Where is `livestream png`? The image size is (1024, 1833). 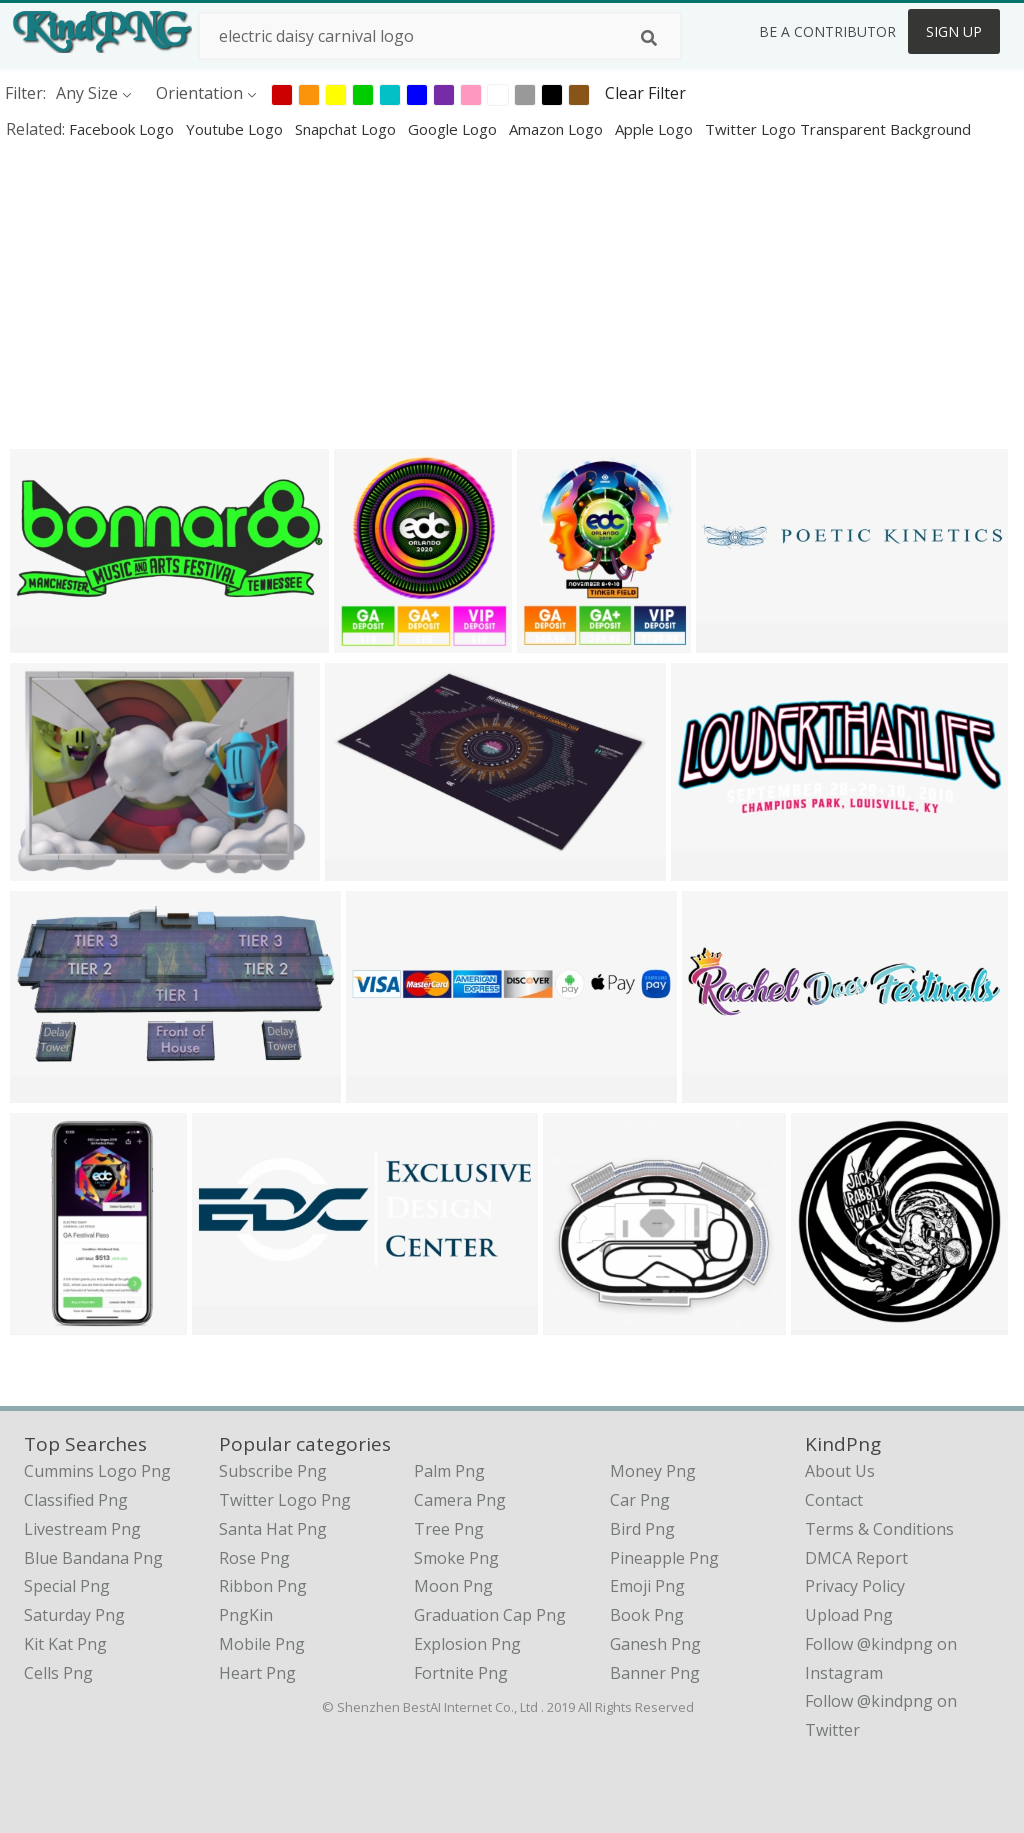 livestream png is located at coordinates (82, 1529).